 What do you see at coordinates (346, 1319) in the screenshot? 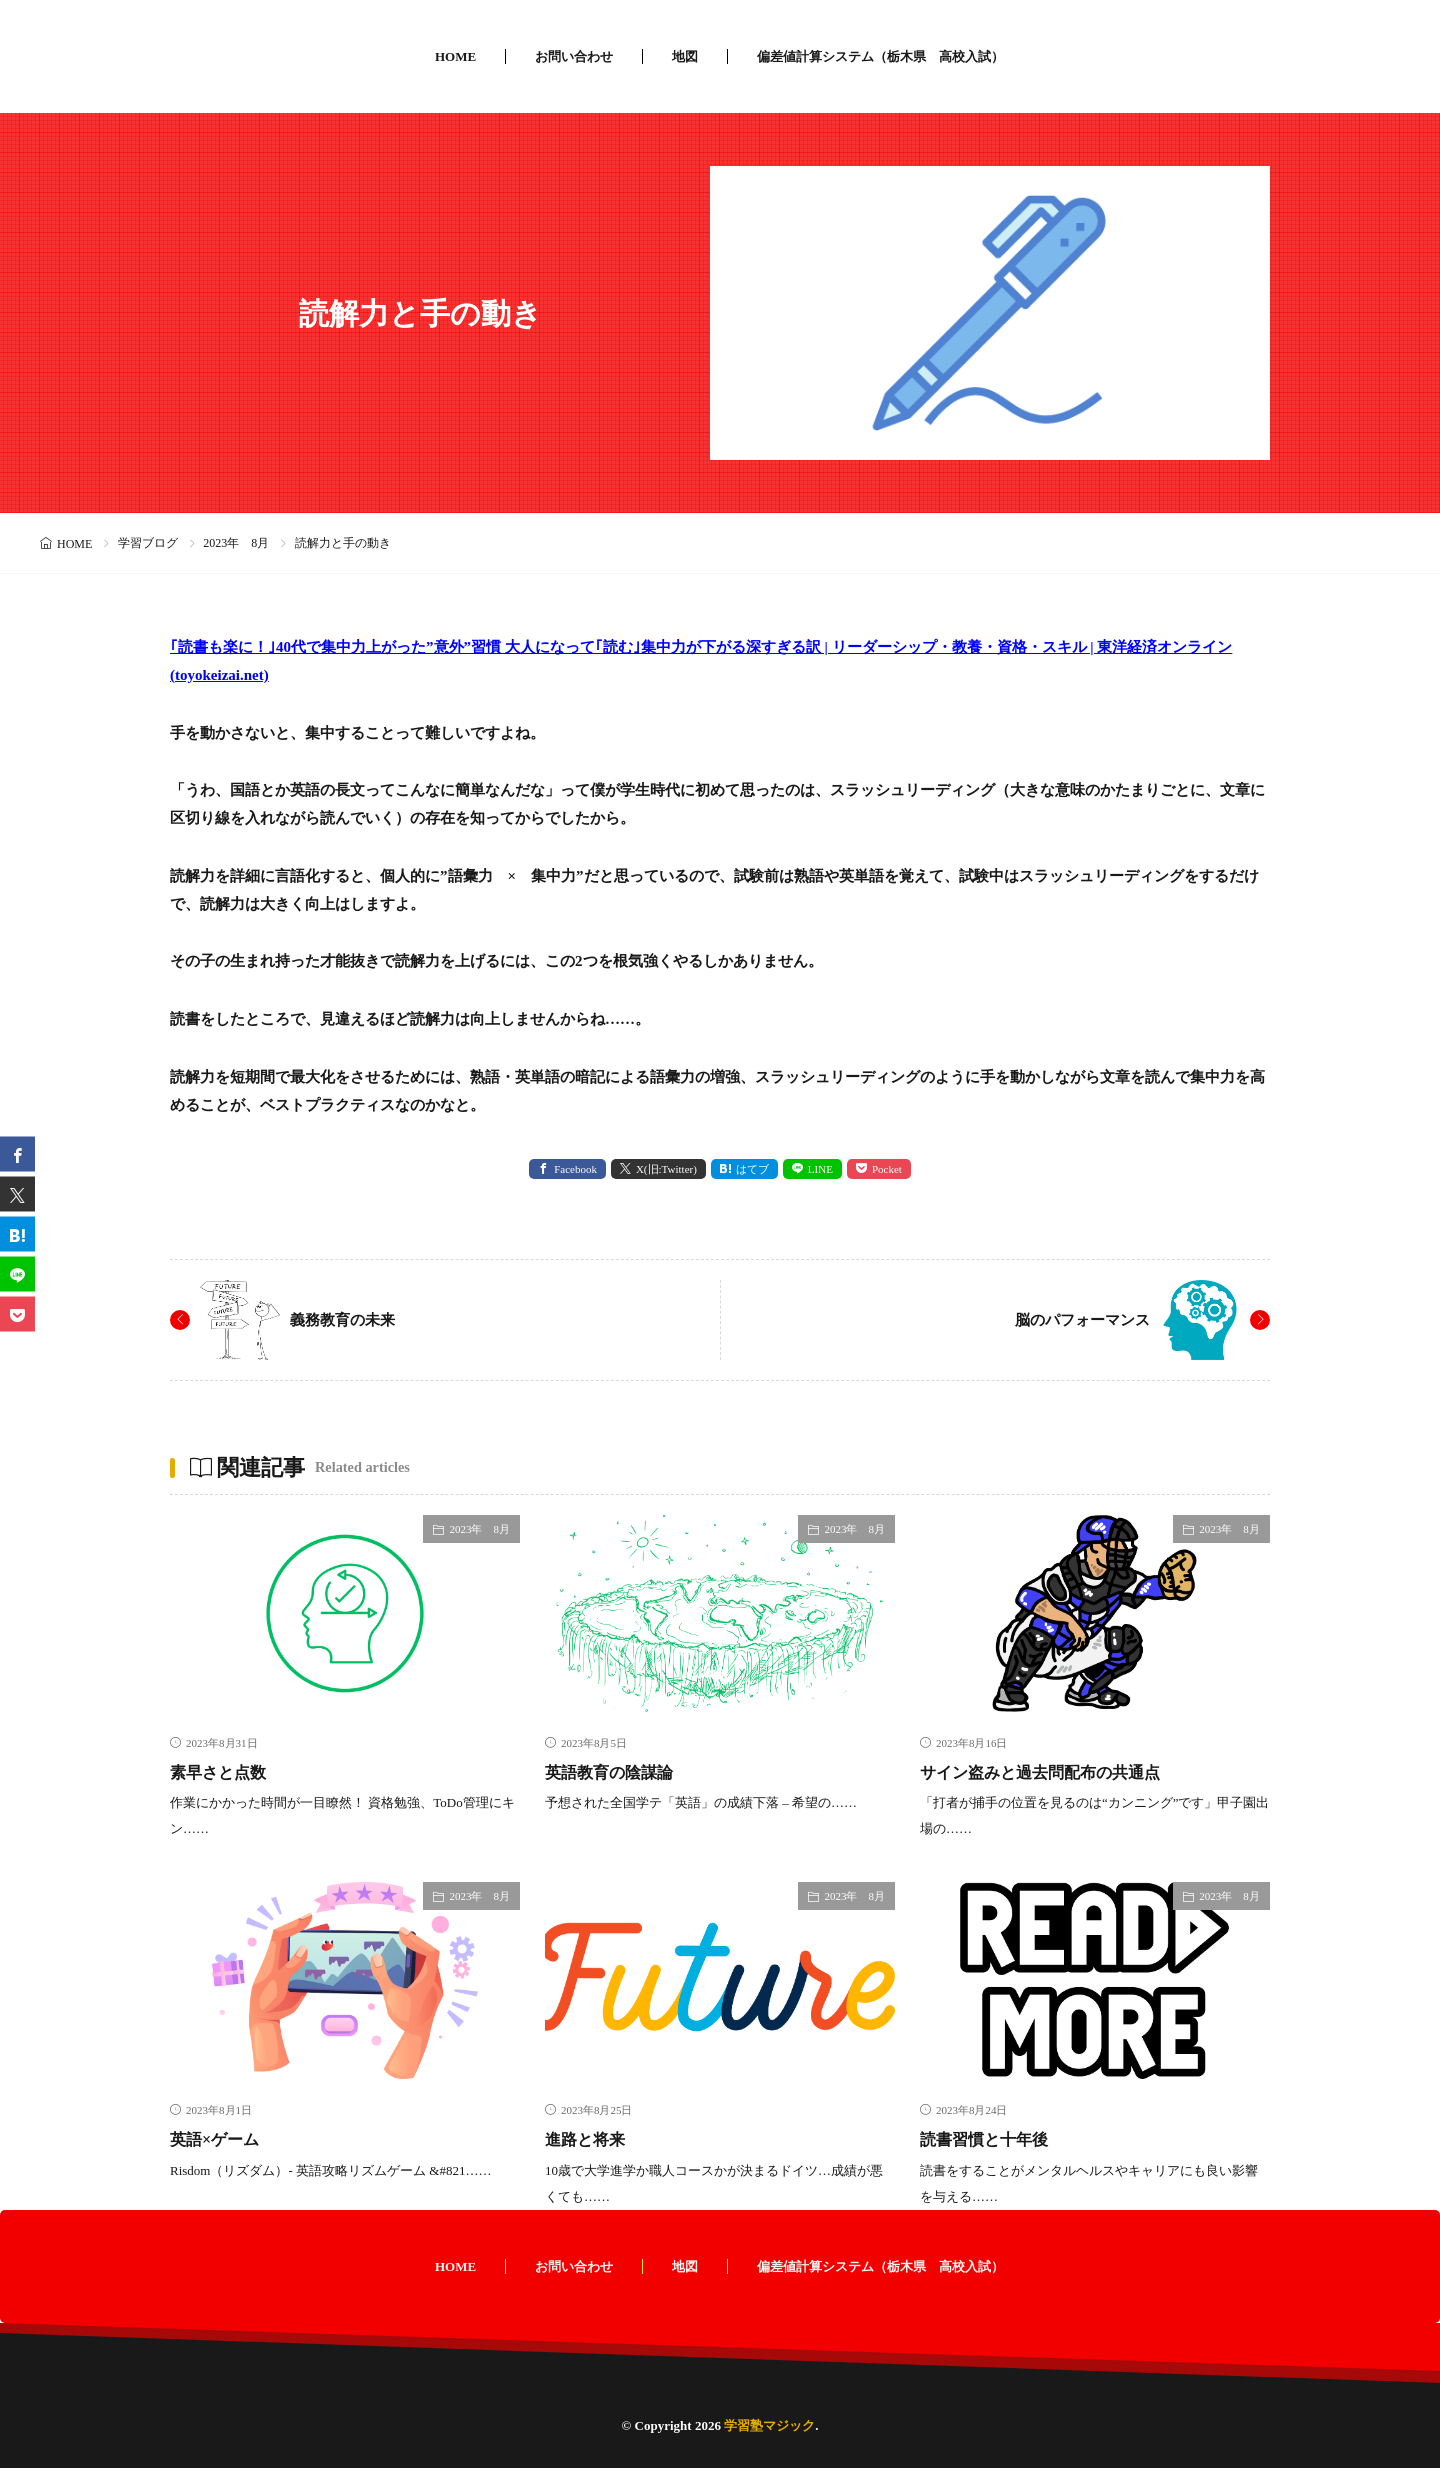
I see `義務教育の未来` at bounding box center [346, 1319].